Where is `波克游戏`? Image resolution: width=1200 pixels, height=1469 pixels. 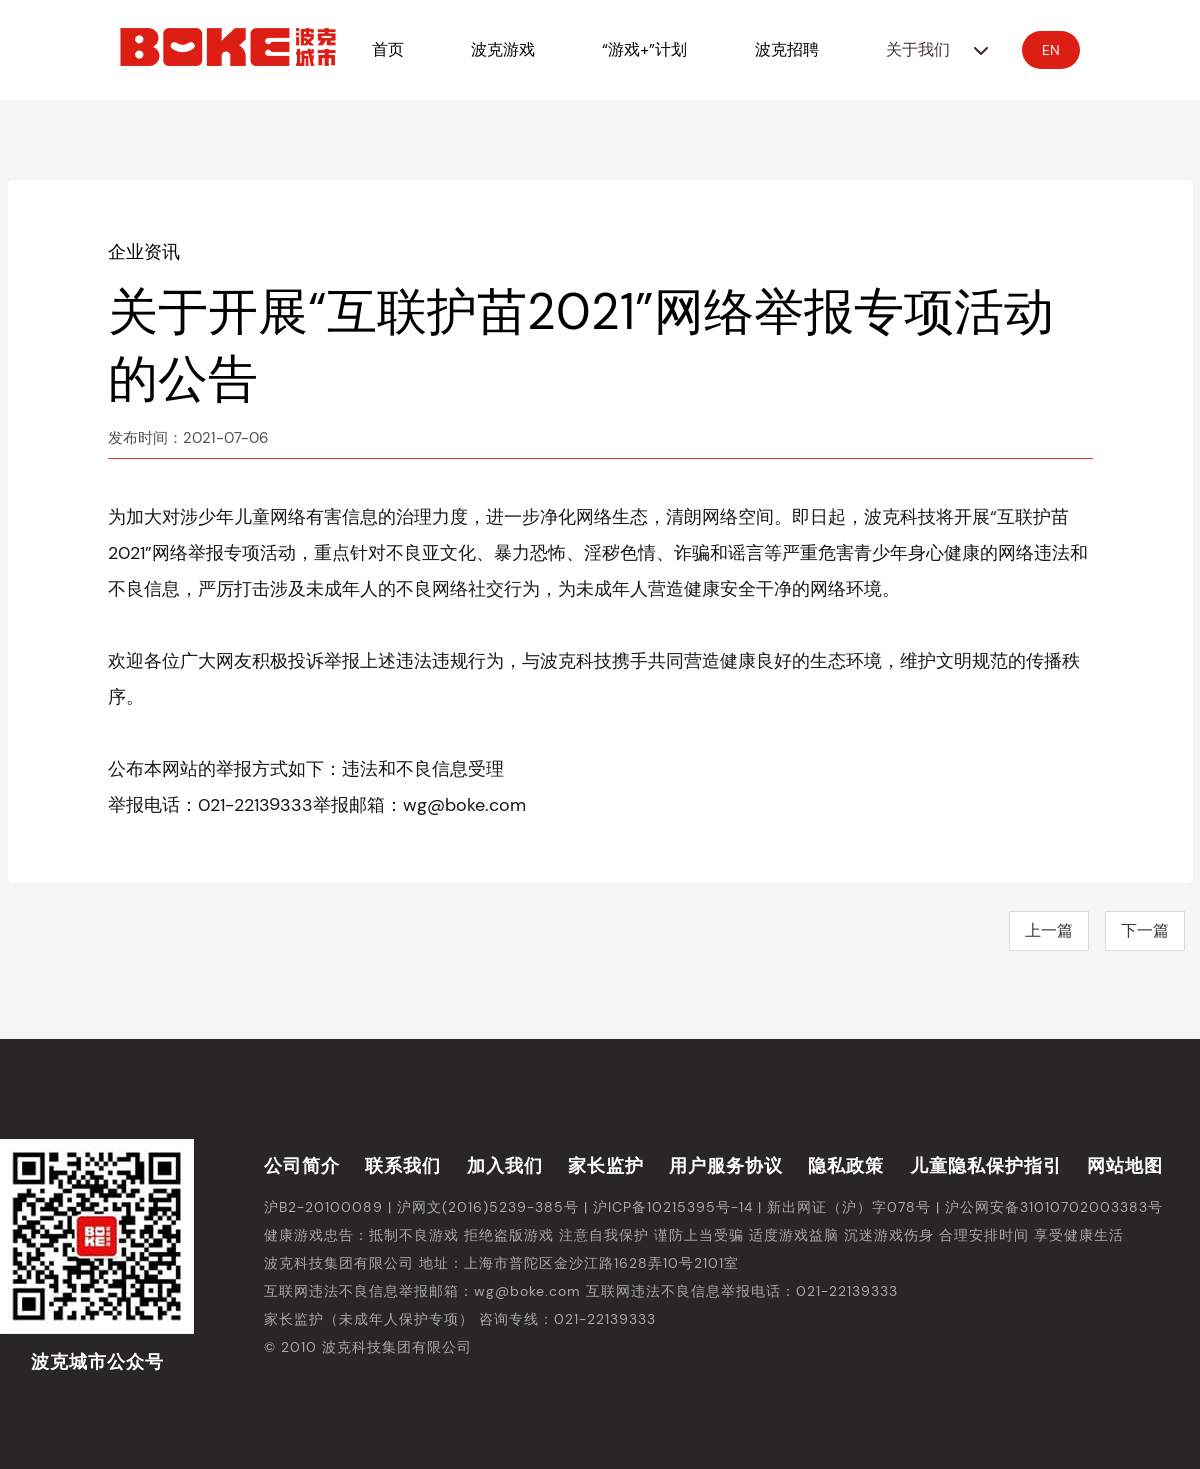 波克游戏 is located at coordinates (503, 49).